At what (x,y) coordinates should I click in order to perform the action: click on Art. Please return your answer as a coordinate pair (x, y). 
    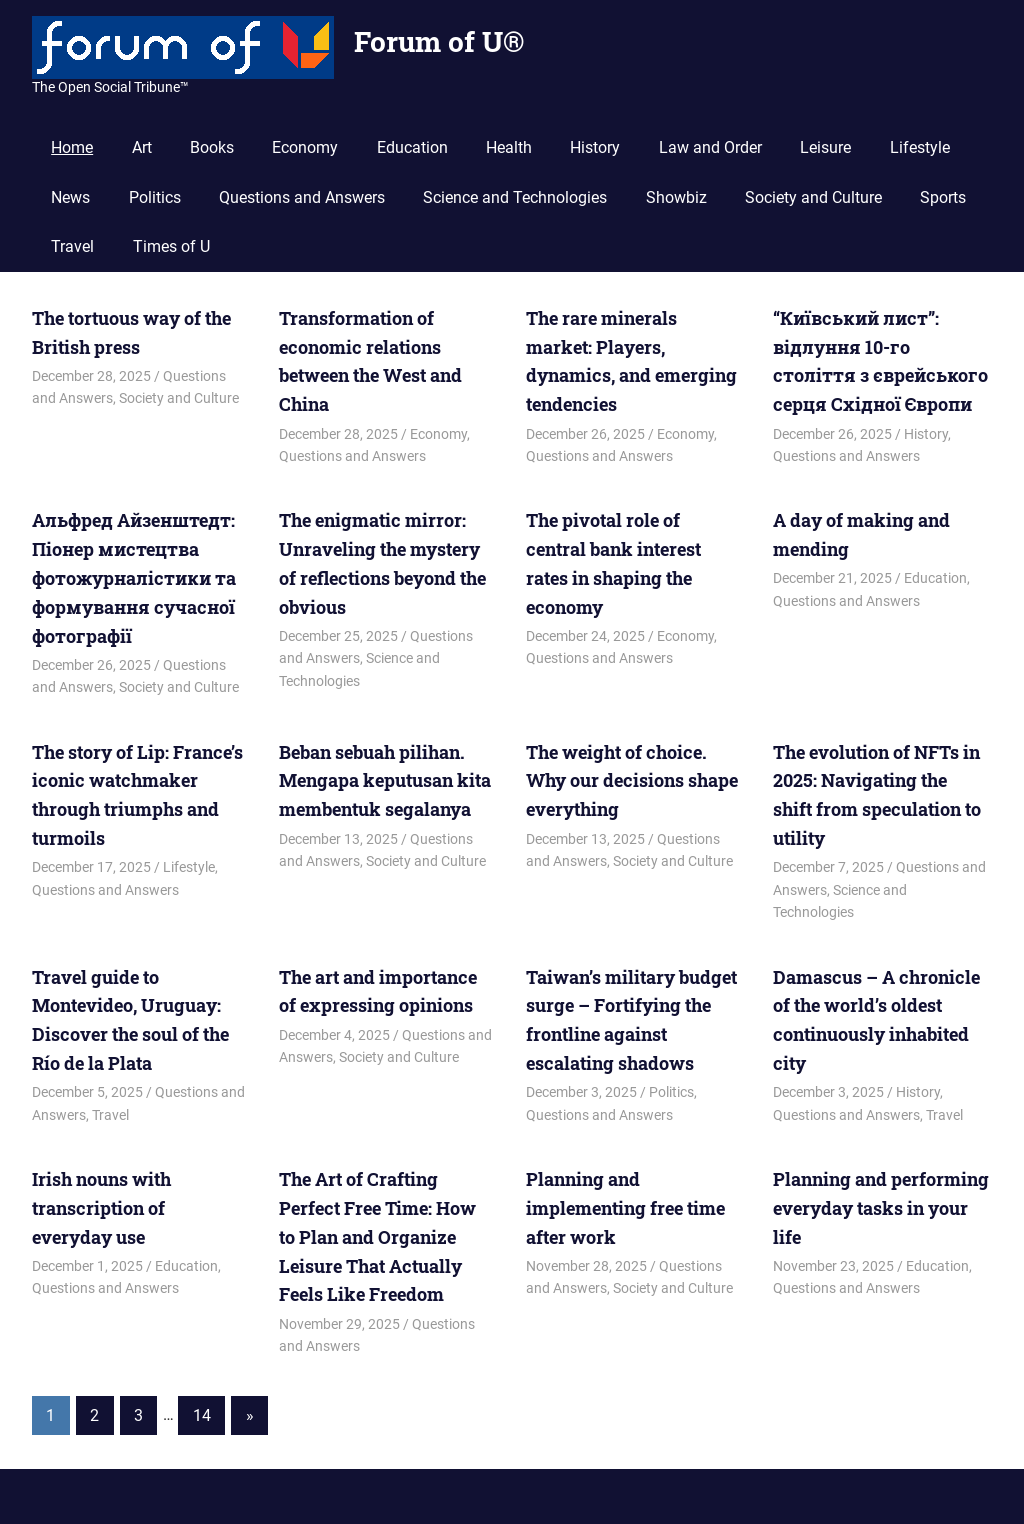
    Looking at the image, I should click on (142, 147).